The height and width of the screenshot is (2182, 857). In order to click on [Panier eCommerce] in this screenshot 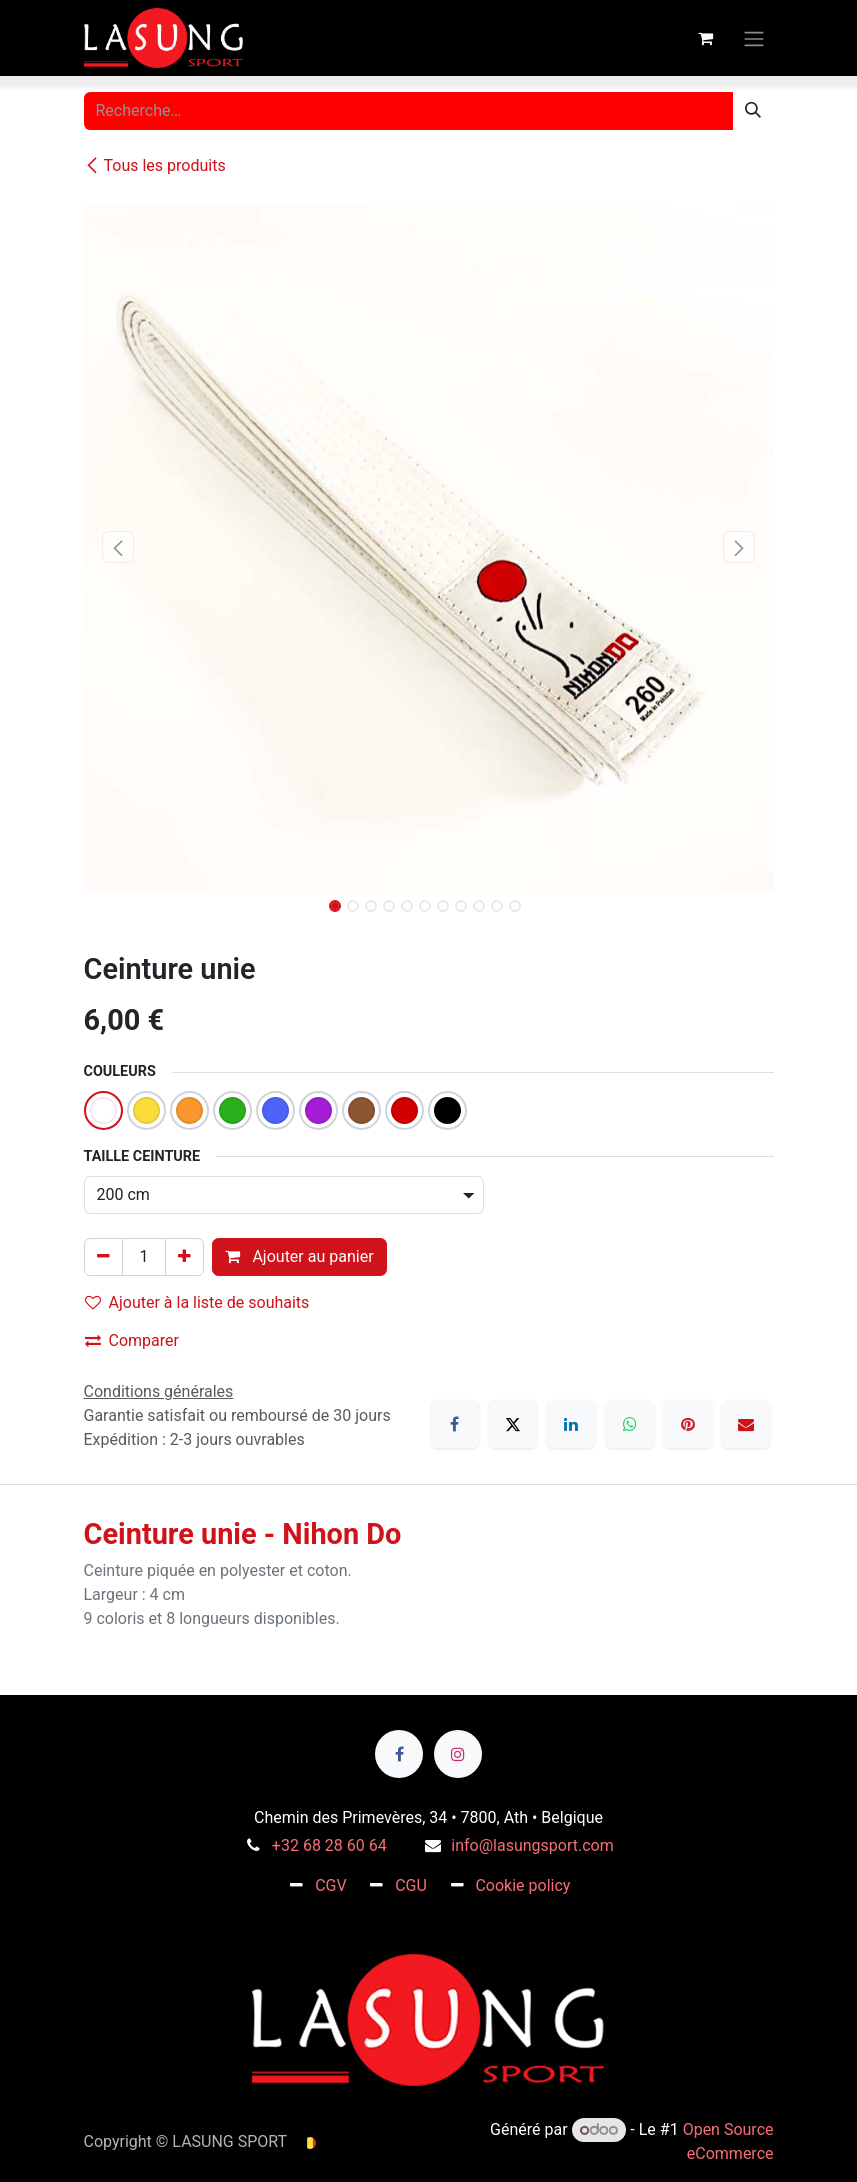, I will do `click(706, 38)`.